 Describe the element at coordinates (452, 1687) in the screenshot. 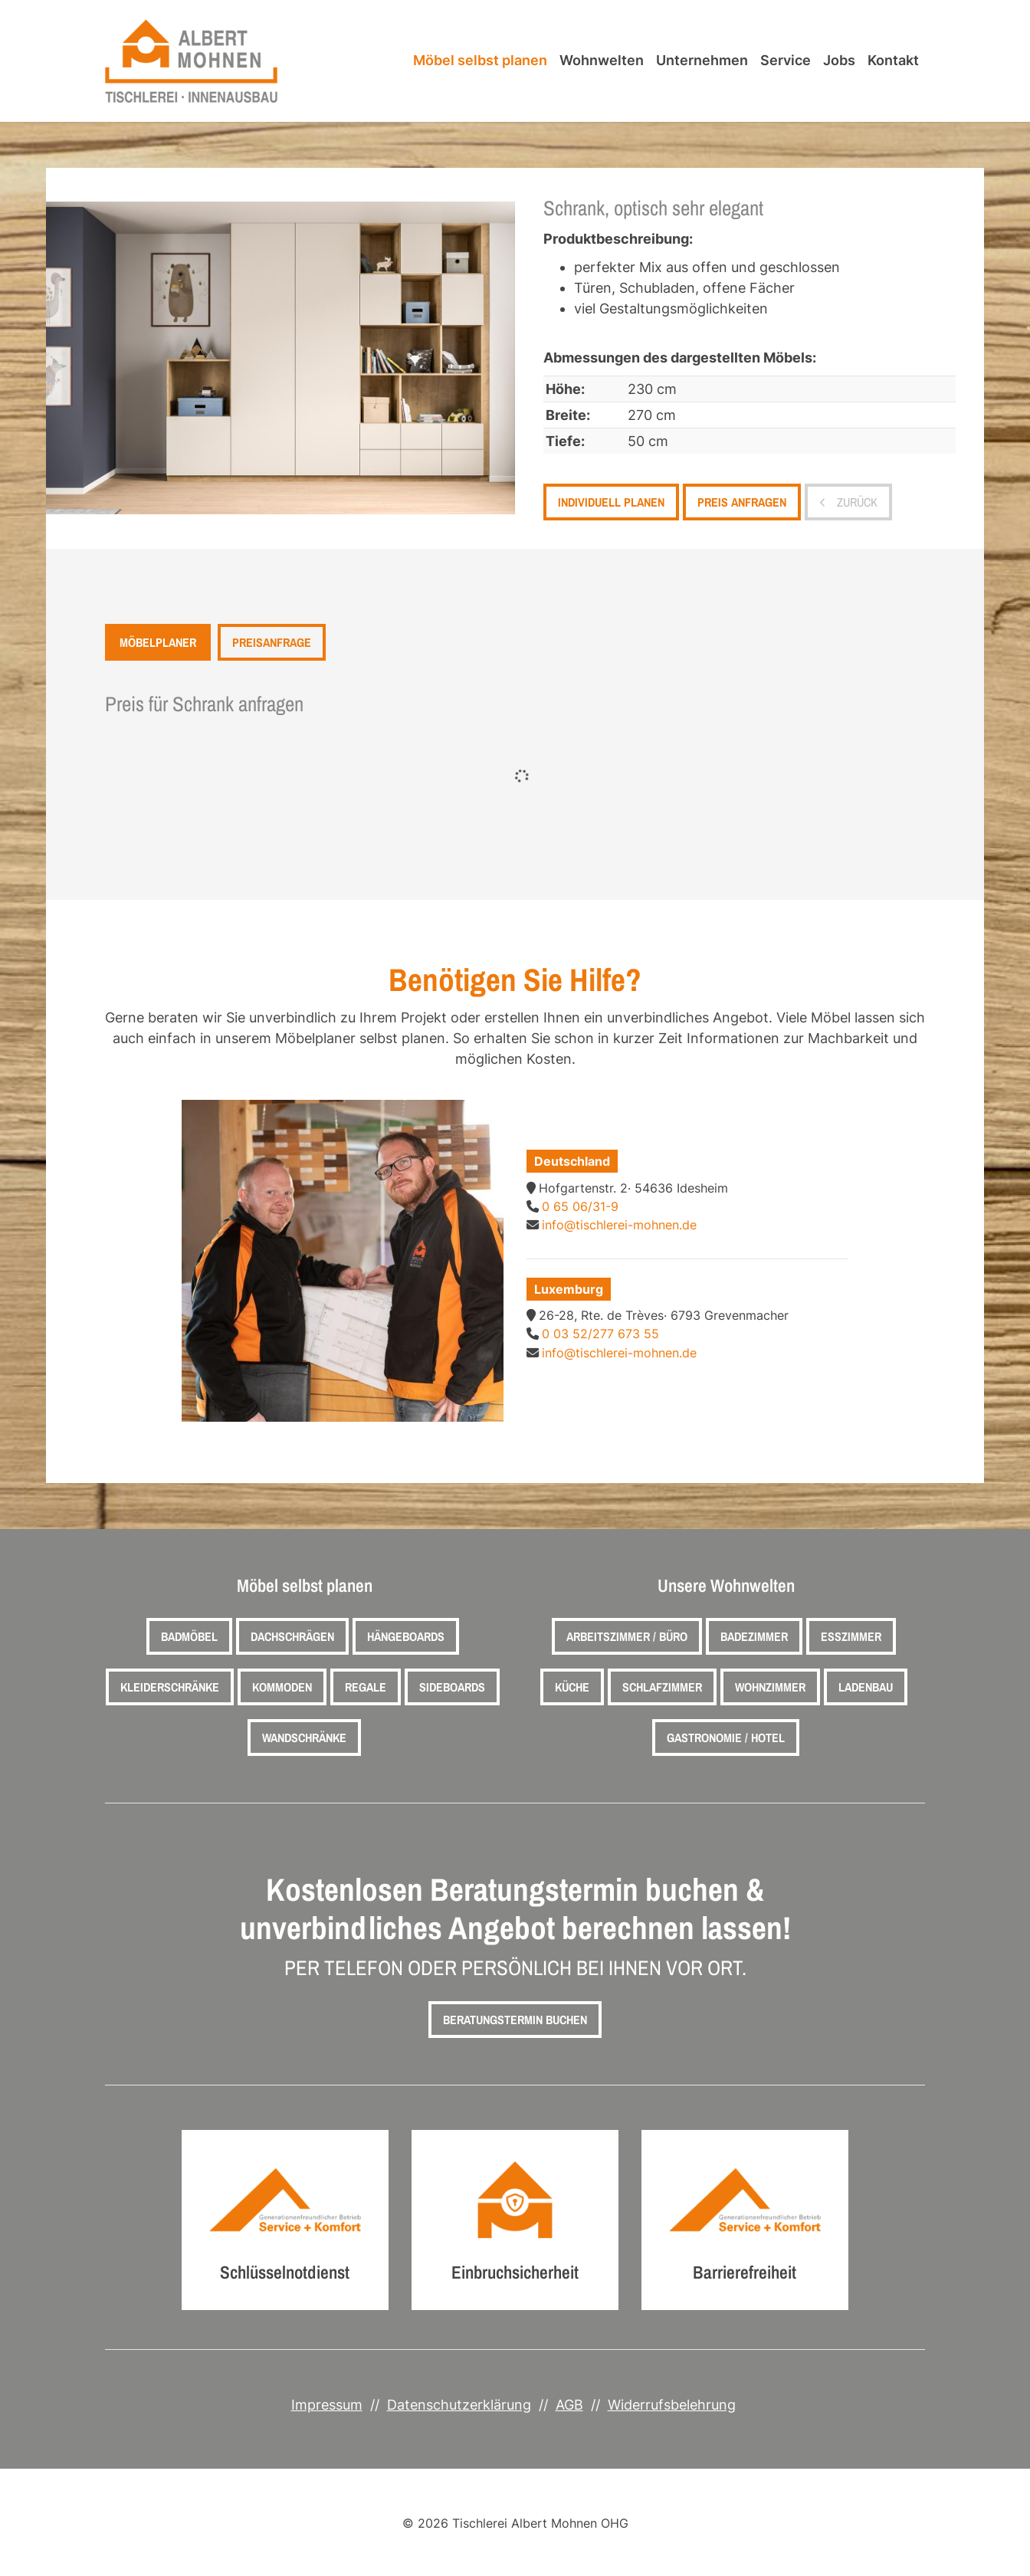

I see `Sideboards` at that location.